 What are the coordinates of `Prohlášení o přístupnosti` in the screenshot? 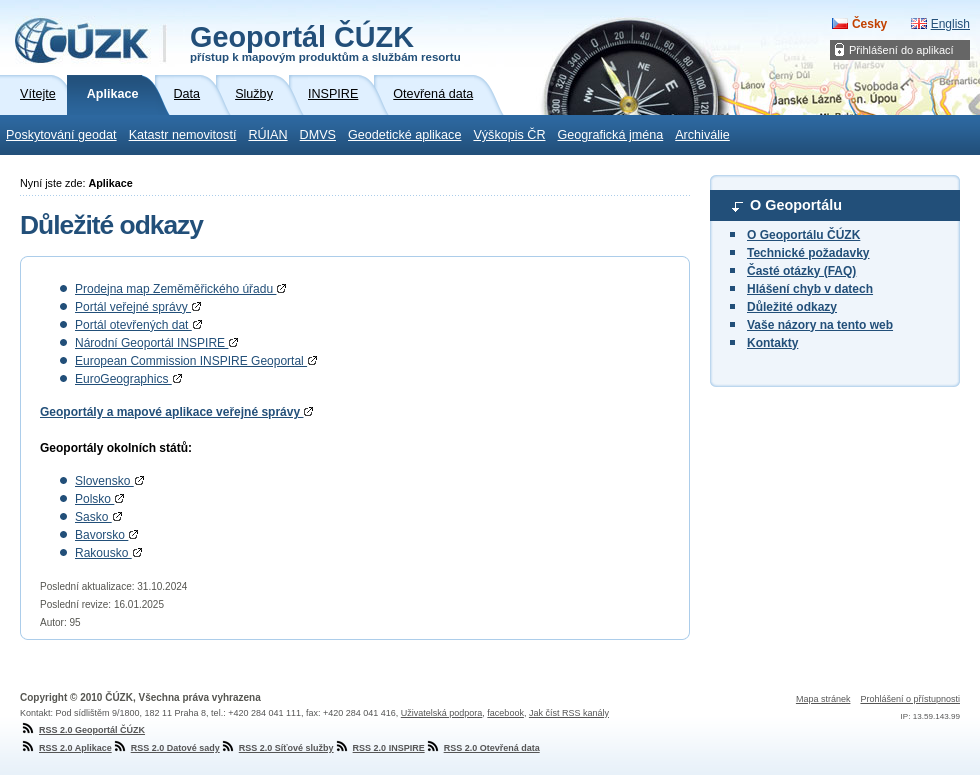 It's located at (910, 699).